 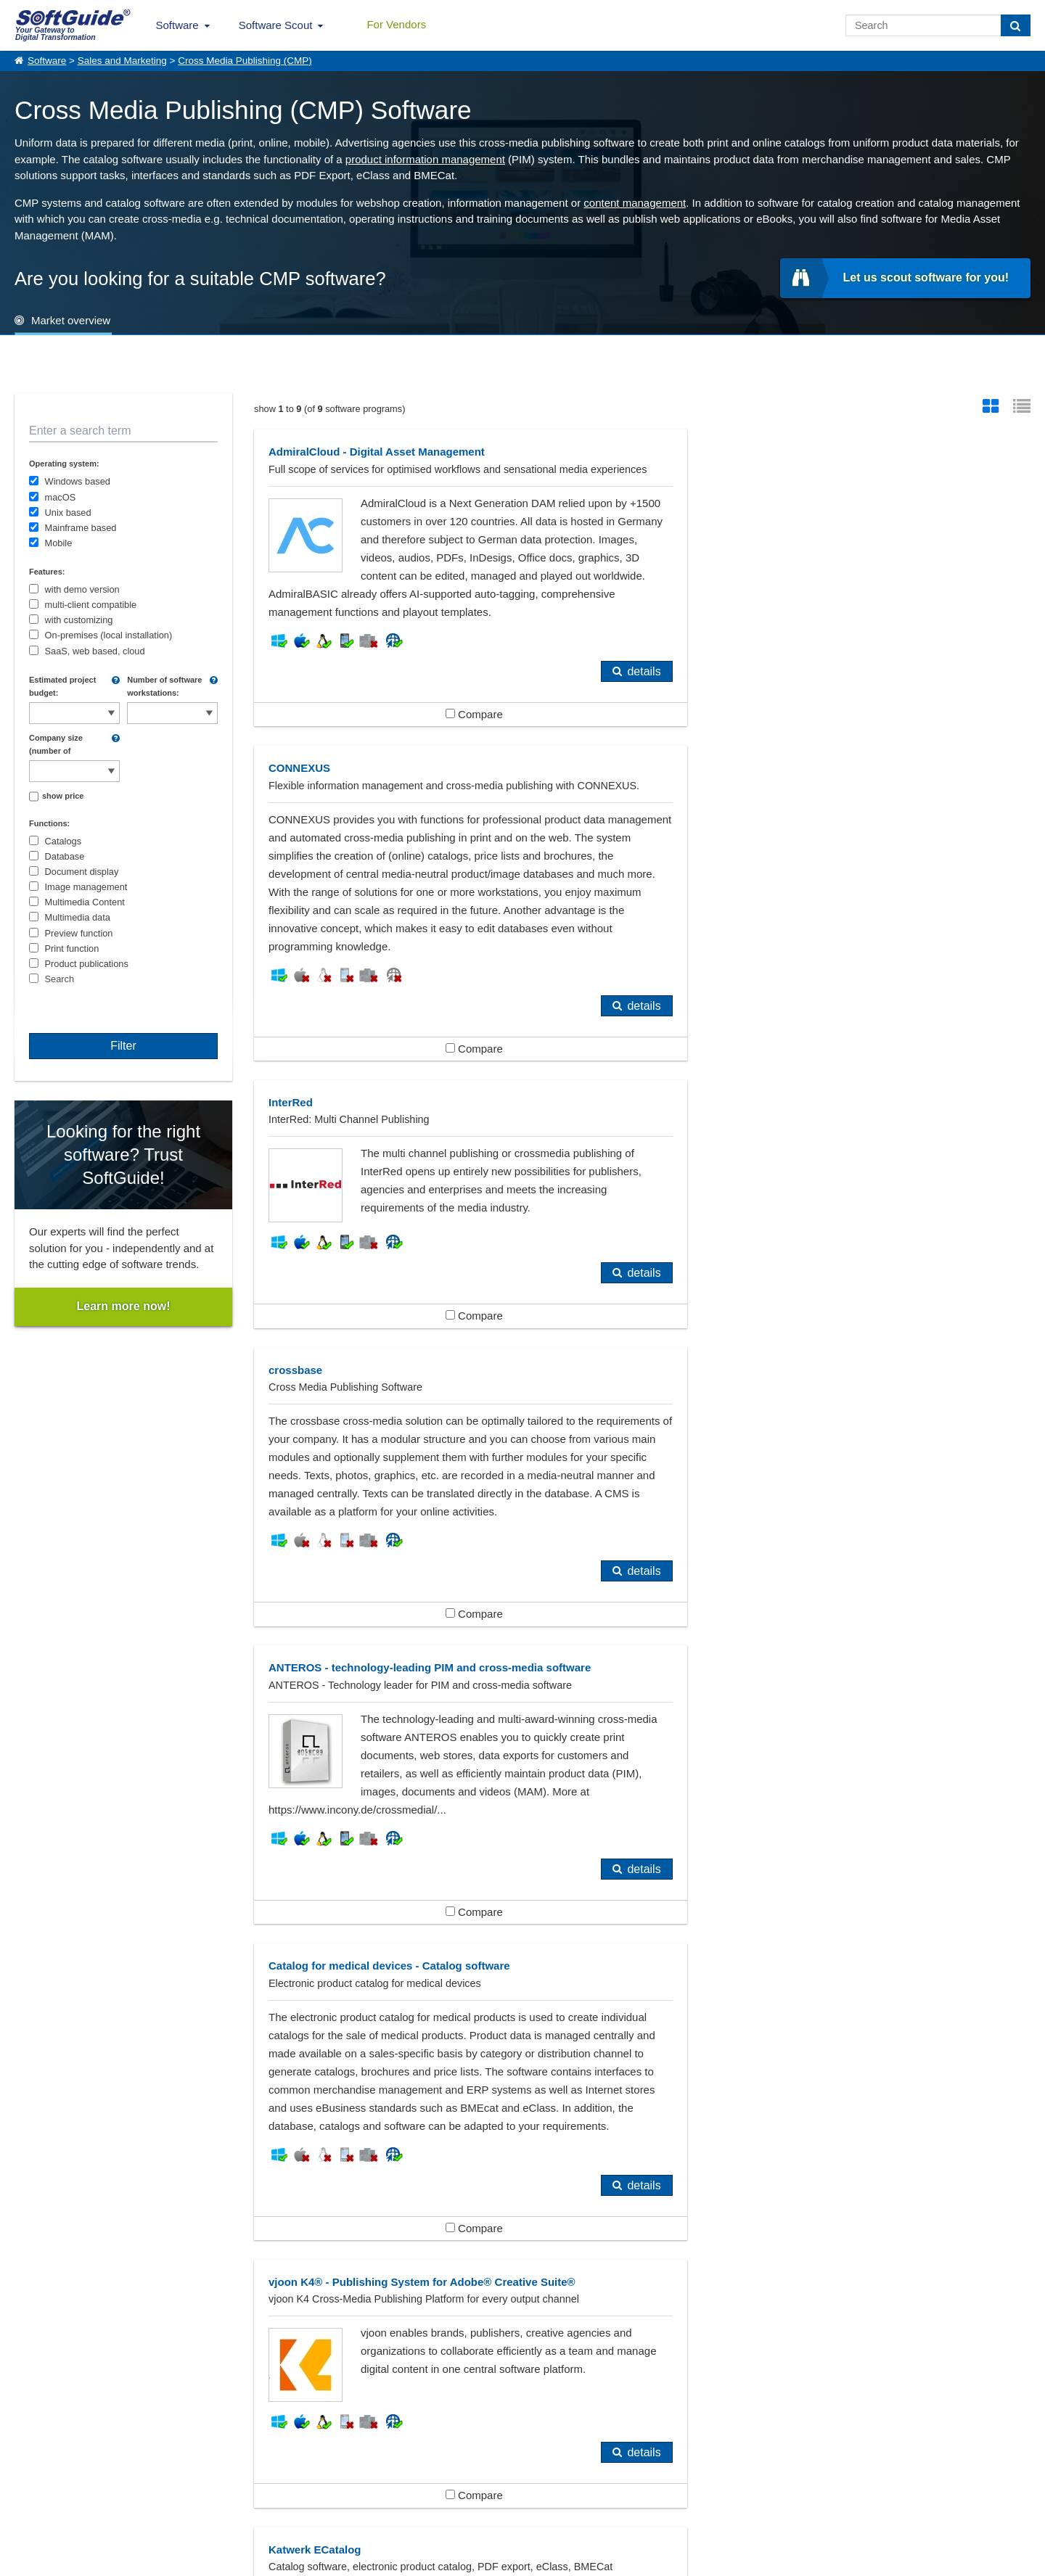 What do you see at coordinates (56, 745) in the screenshot?
I see `Company size (number of employees):` at bounding box center [56, 745].